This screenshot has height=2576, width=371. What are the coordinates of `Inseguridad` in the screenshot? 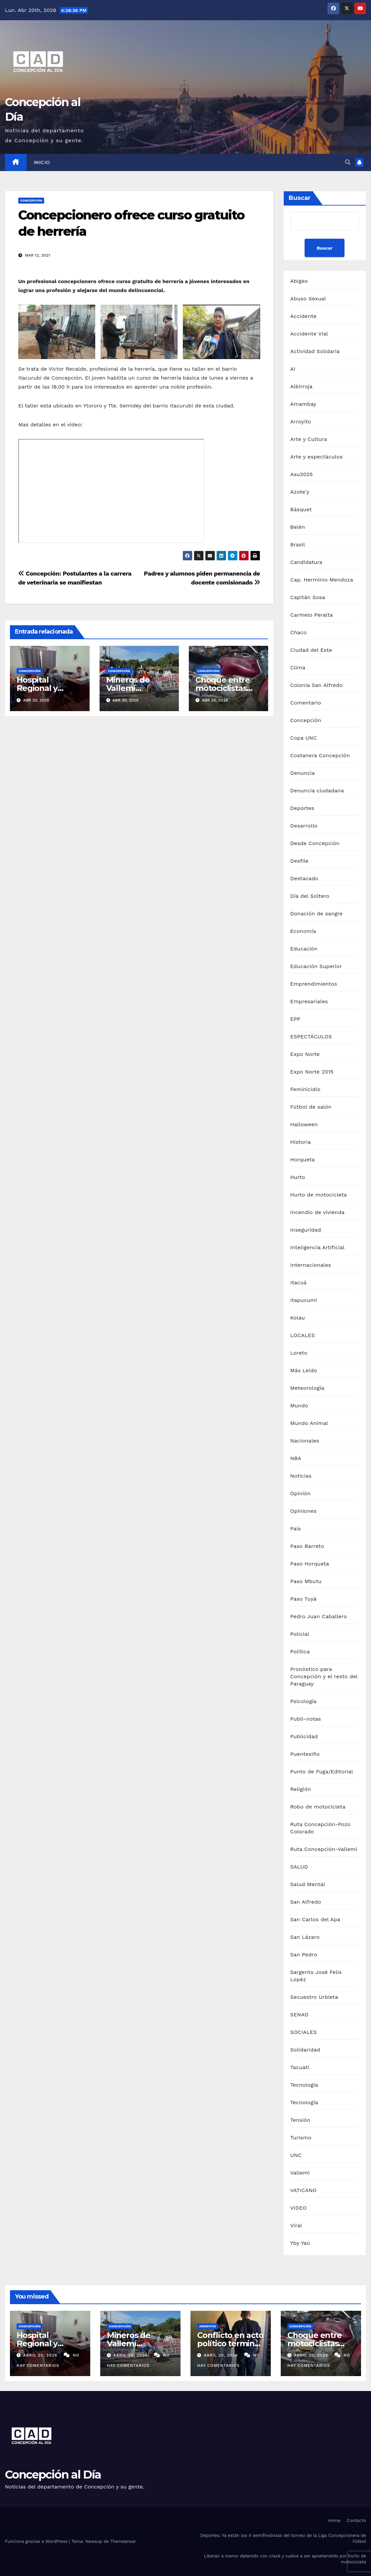 It's located at (305, 1230).